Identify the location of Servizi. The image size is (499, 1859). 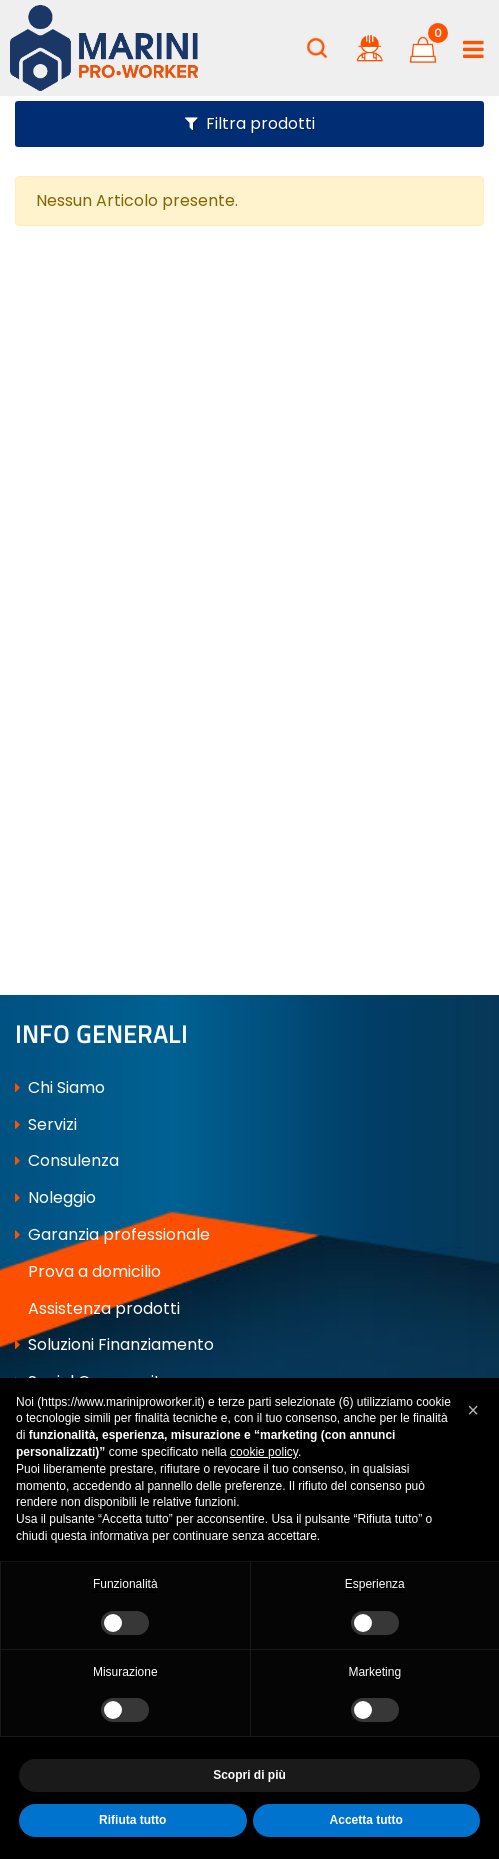
(46, 1124).